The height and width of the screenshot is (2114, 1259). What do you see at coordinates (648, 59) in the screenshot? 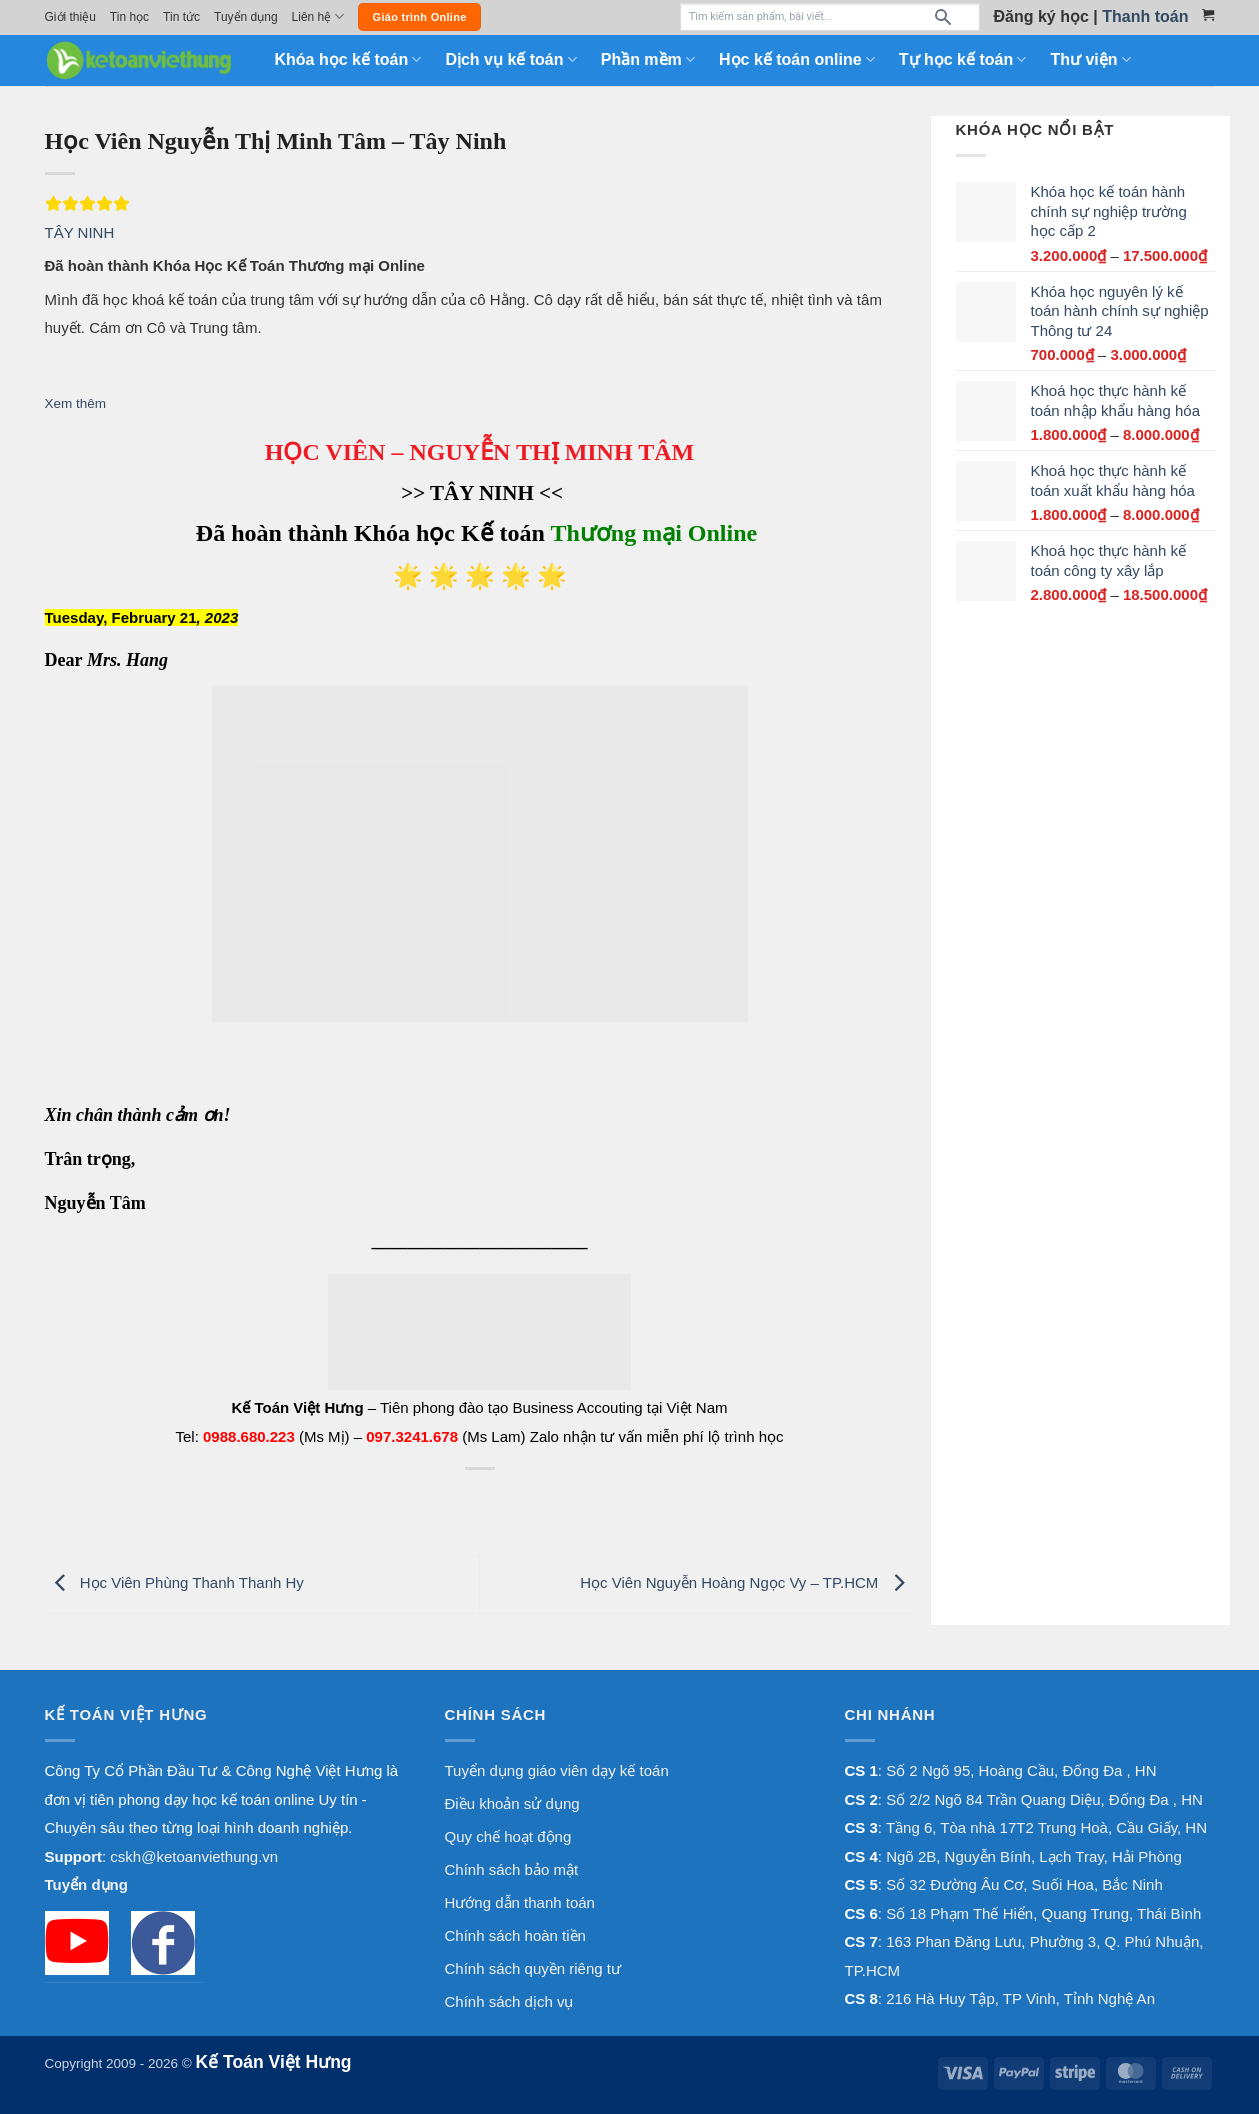
I see `Phần mềm` at bounding box center [648, 59].